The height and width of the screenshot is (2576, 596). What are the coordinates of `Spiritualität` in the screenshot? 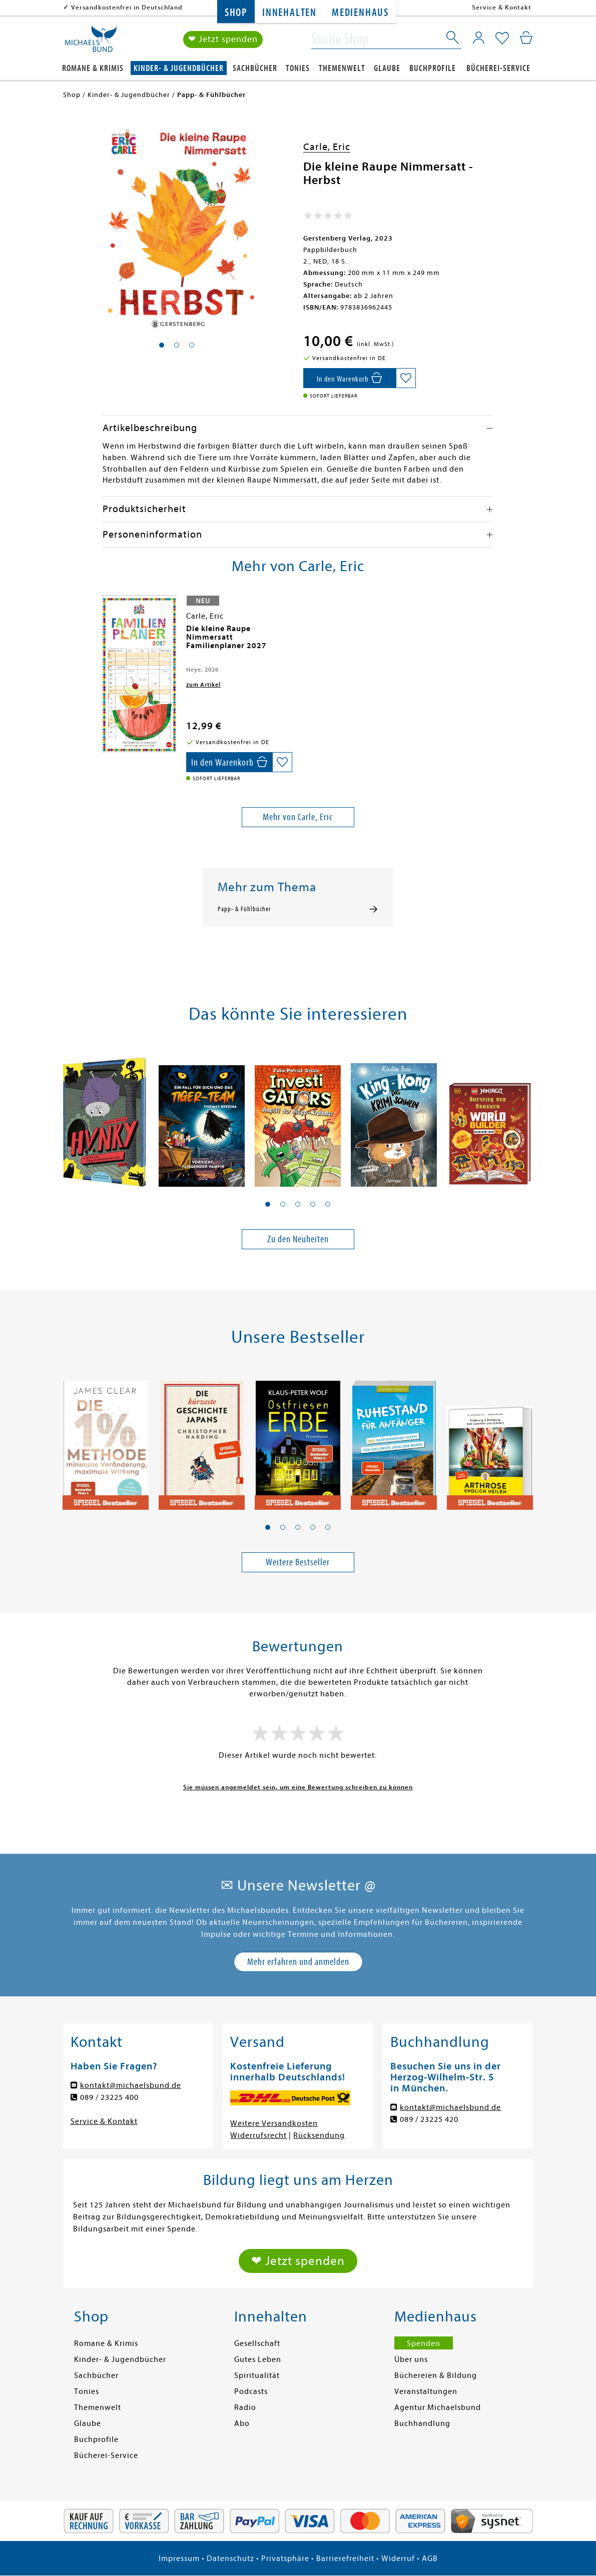 It's located at (257, 2375).